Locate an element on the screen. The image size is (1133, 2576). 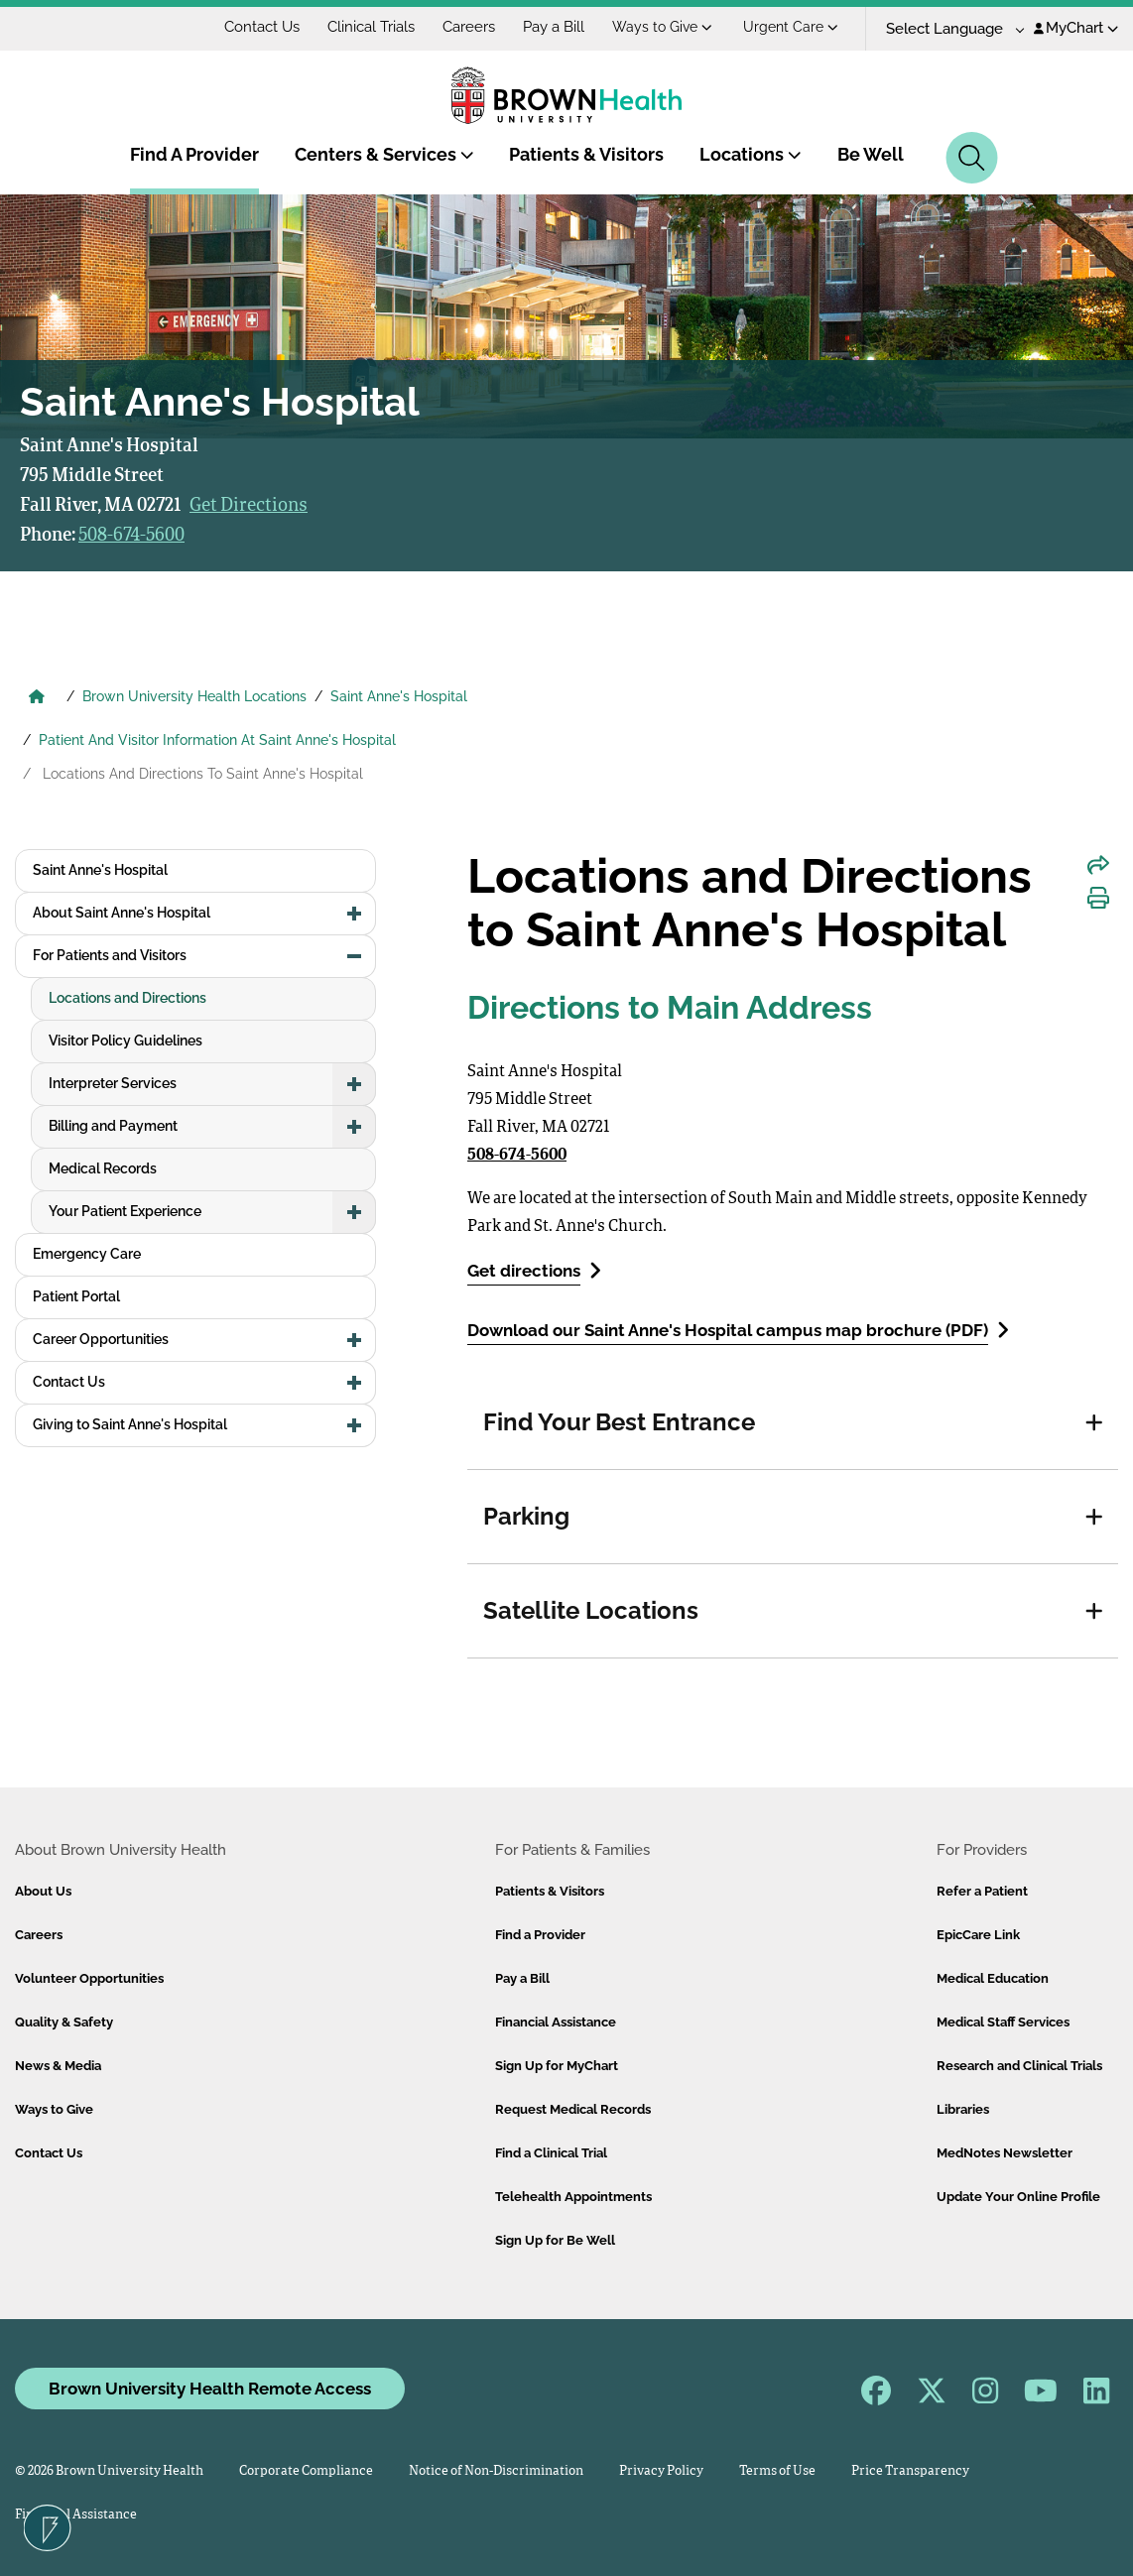
Refer a Patient is located at coordinates (982, 1891).